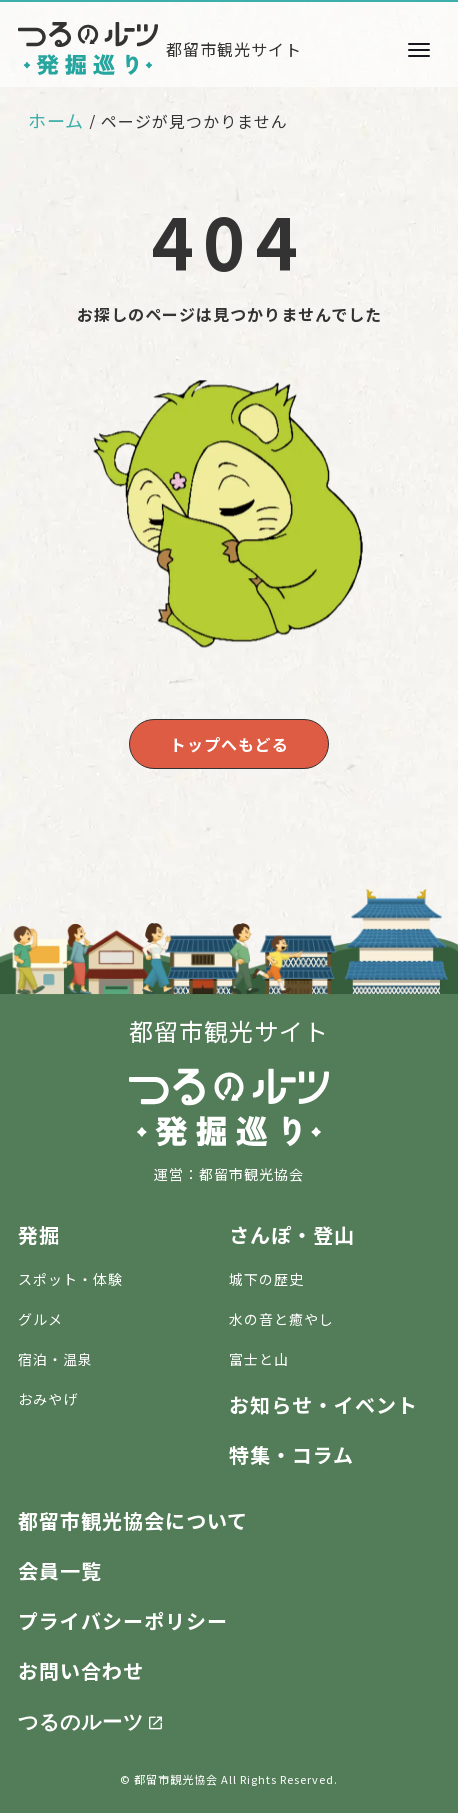 Image resolution: width=458 pixels, height=1813 pixels. Describe the element at coordinates (259, 1359) in the screenshot. I see `富士と山` at that location.